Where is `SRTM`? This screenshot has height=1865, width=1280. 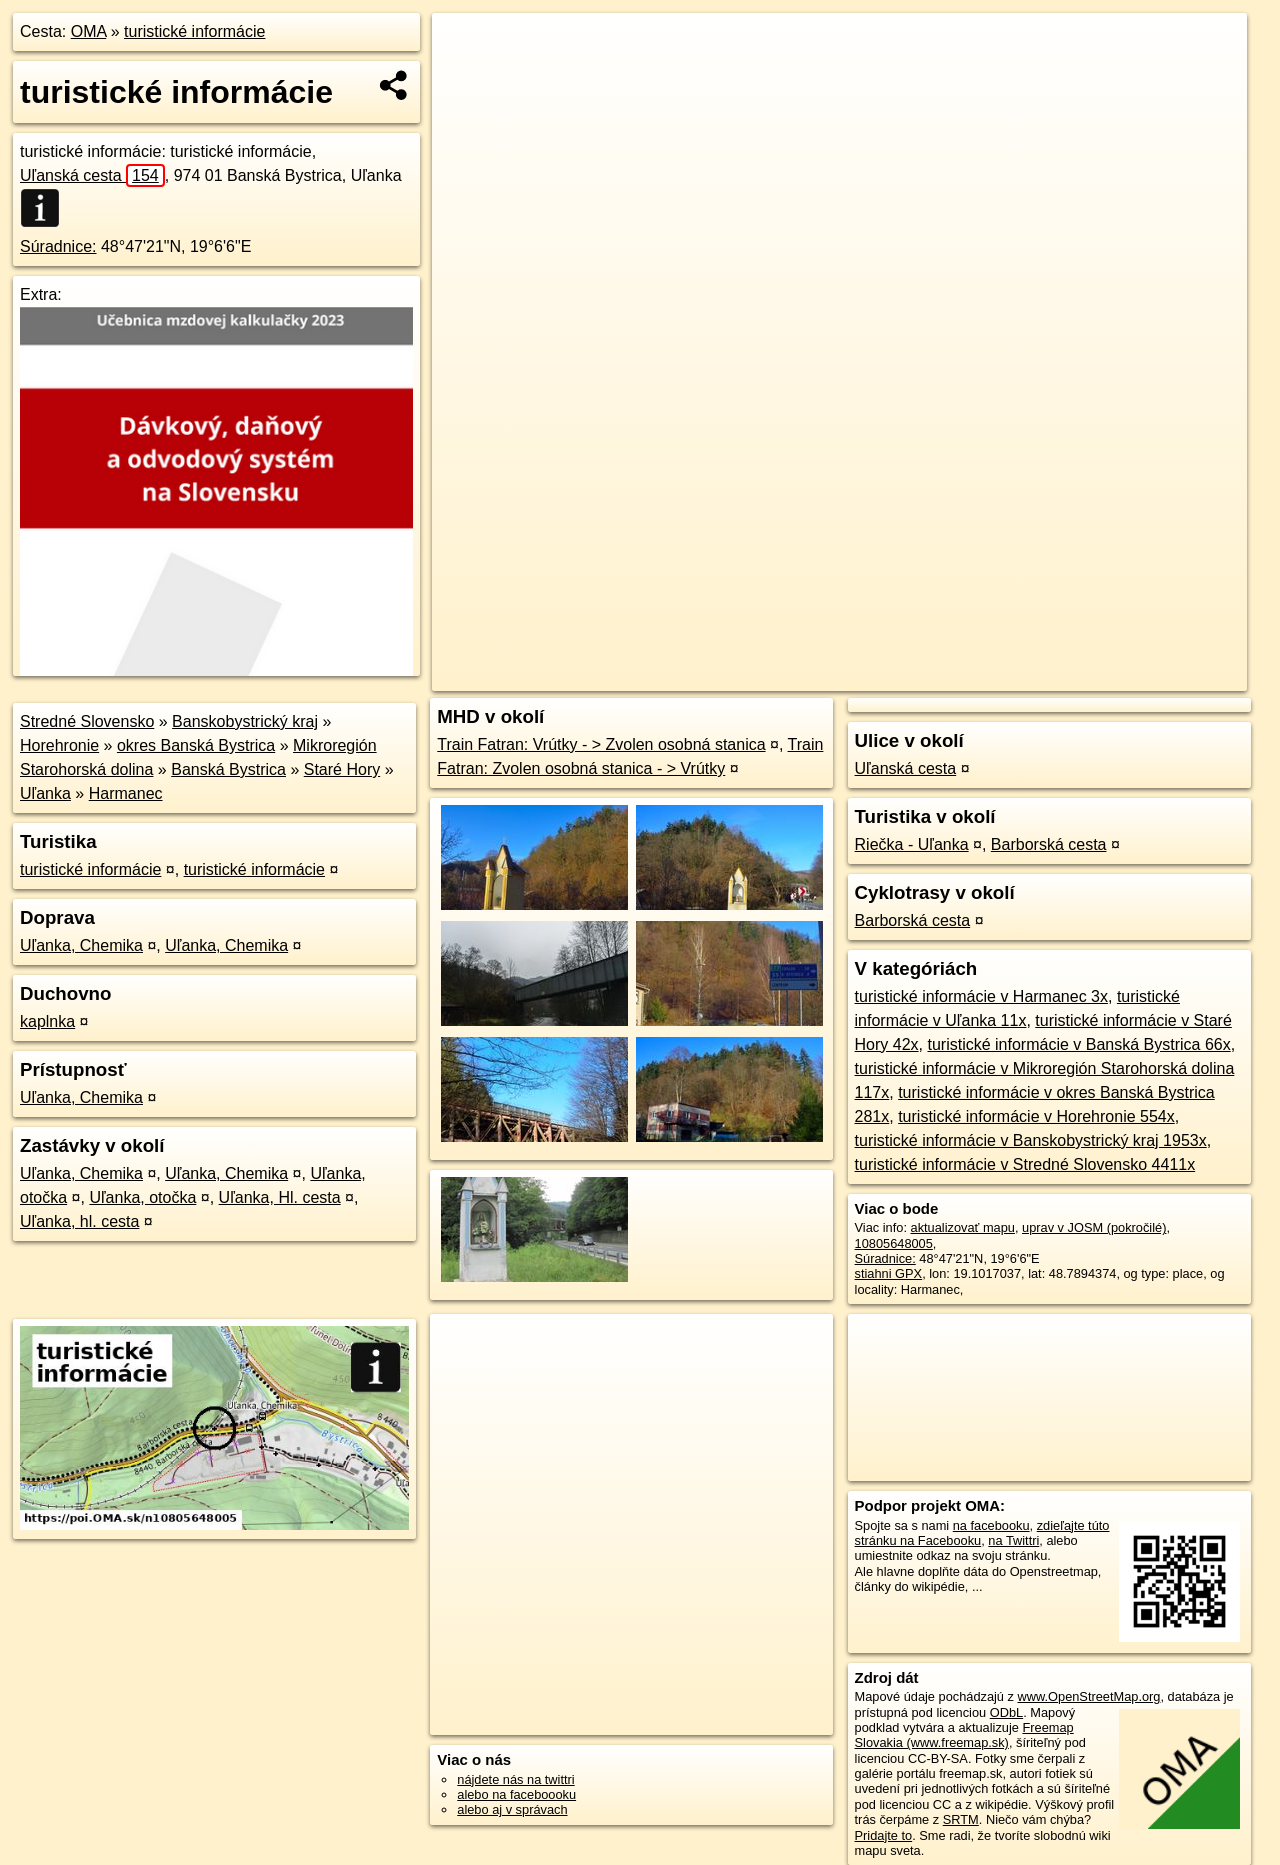
SRTM is located at coordinates (961, 1819).